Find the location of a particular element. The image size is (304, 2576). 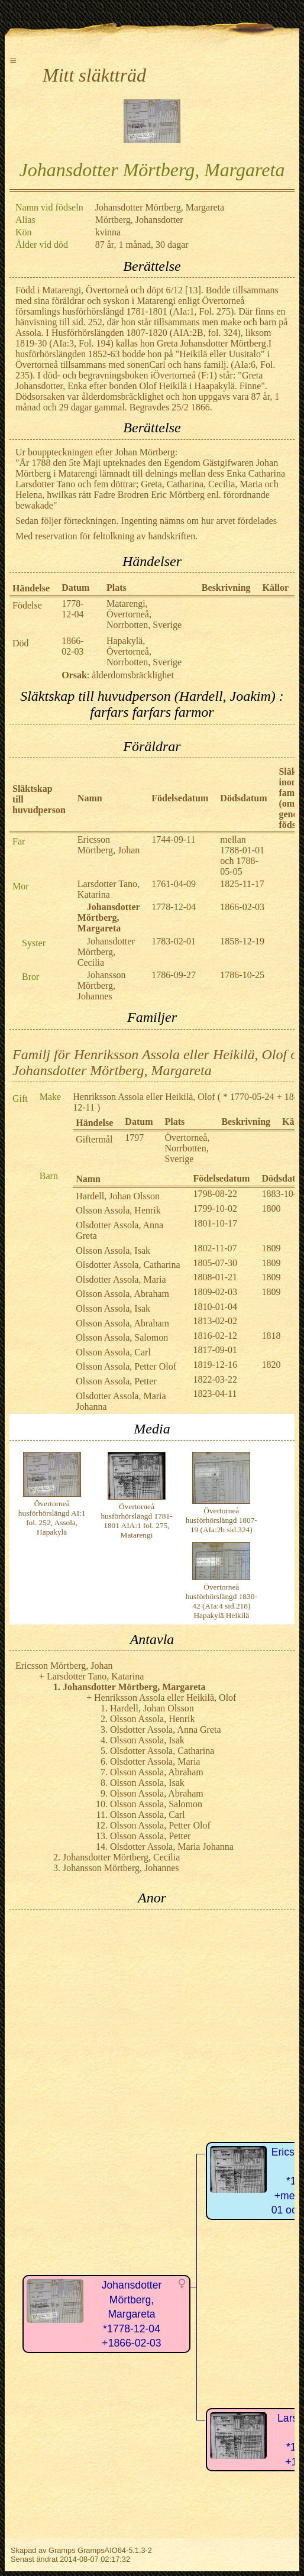

Olsson Assola, Petter is located at coordinates (116, 1381).